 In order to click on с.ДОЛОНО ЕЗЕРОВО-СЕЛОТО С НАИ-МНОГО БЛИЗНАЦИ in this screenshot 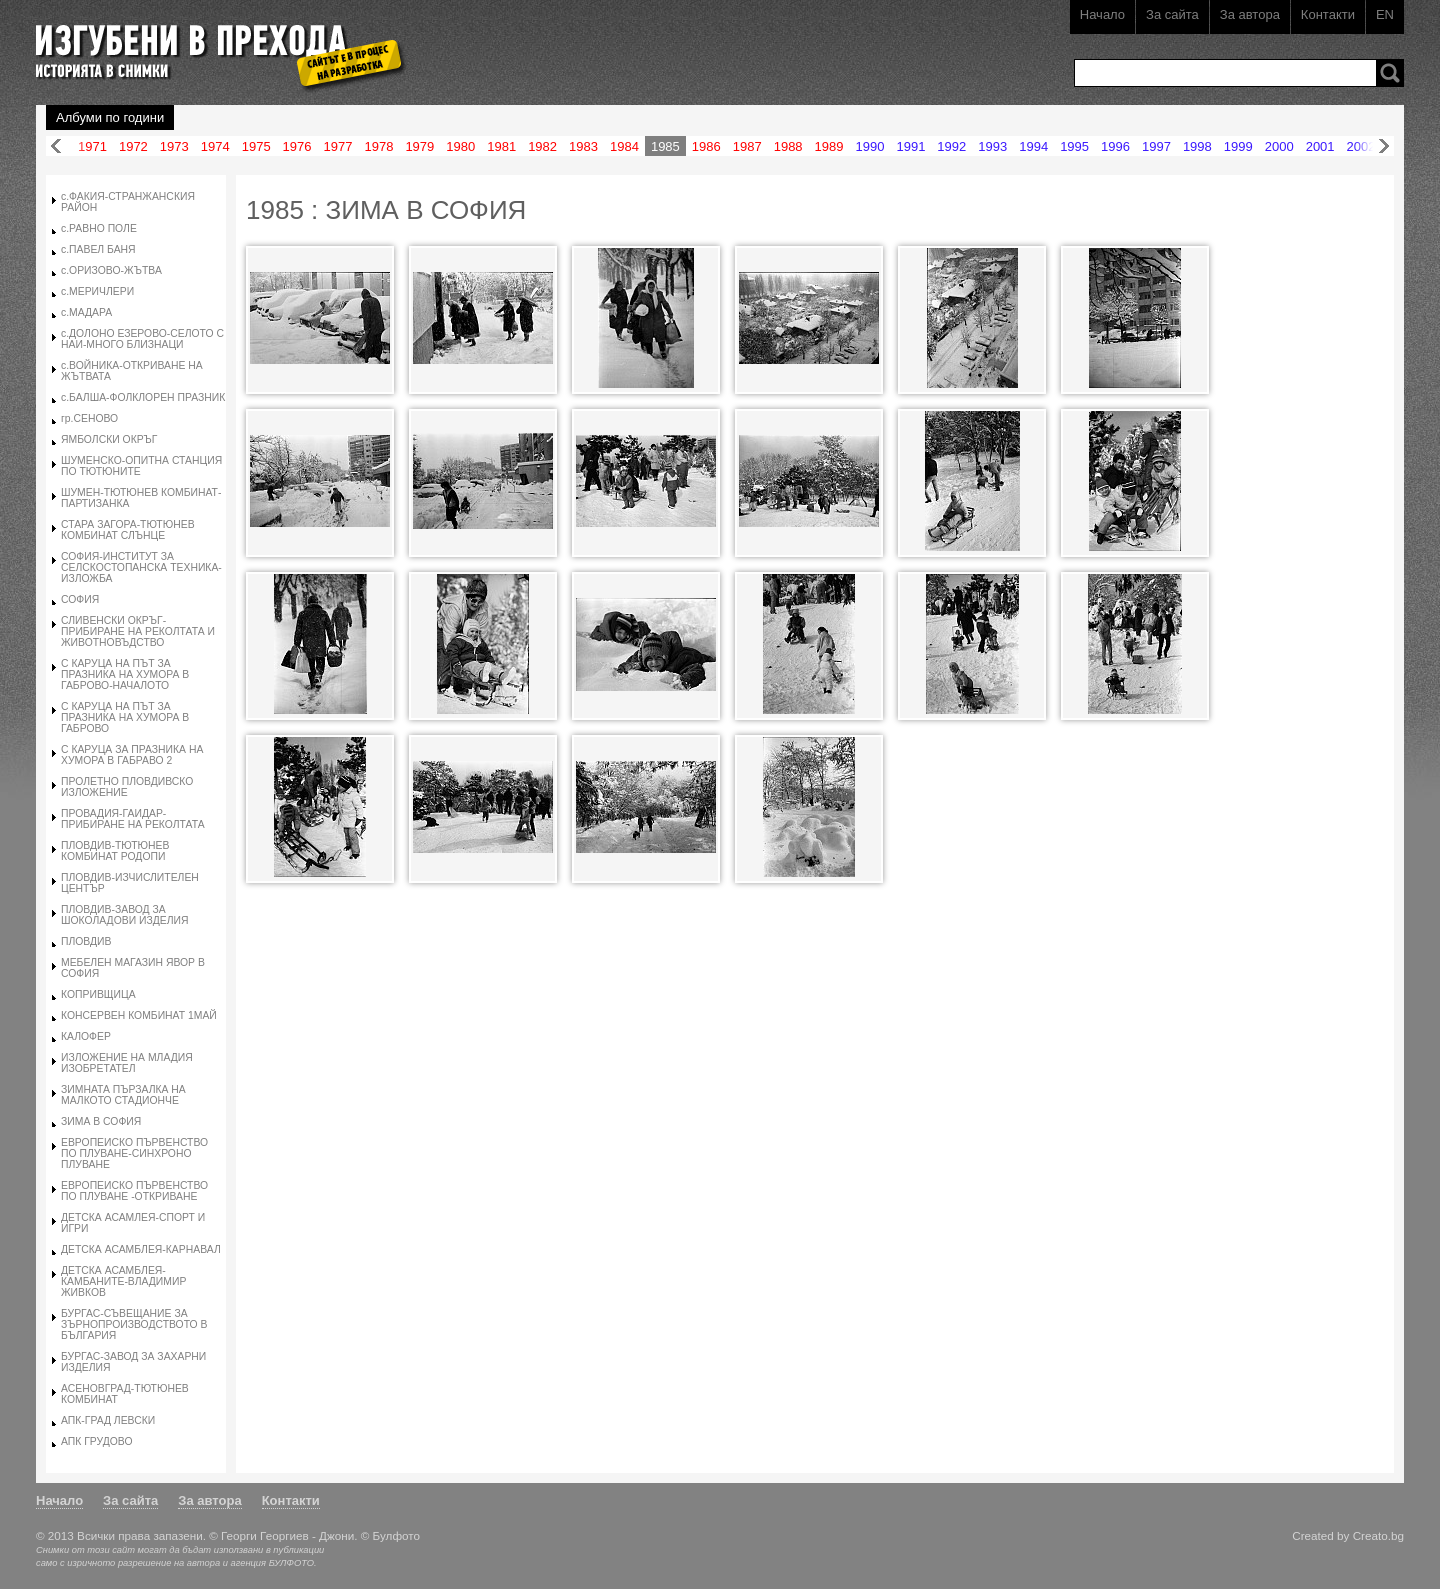, I will do `click(142, 339)`.